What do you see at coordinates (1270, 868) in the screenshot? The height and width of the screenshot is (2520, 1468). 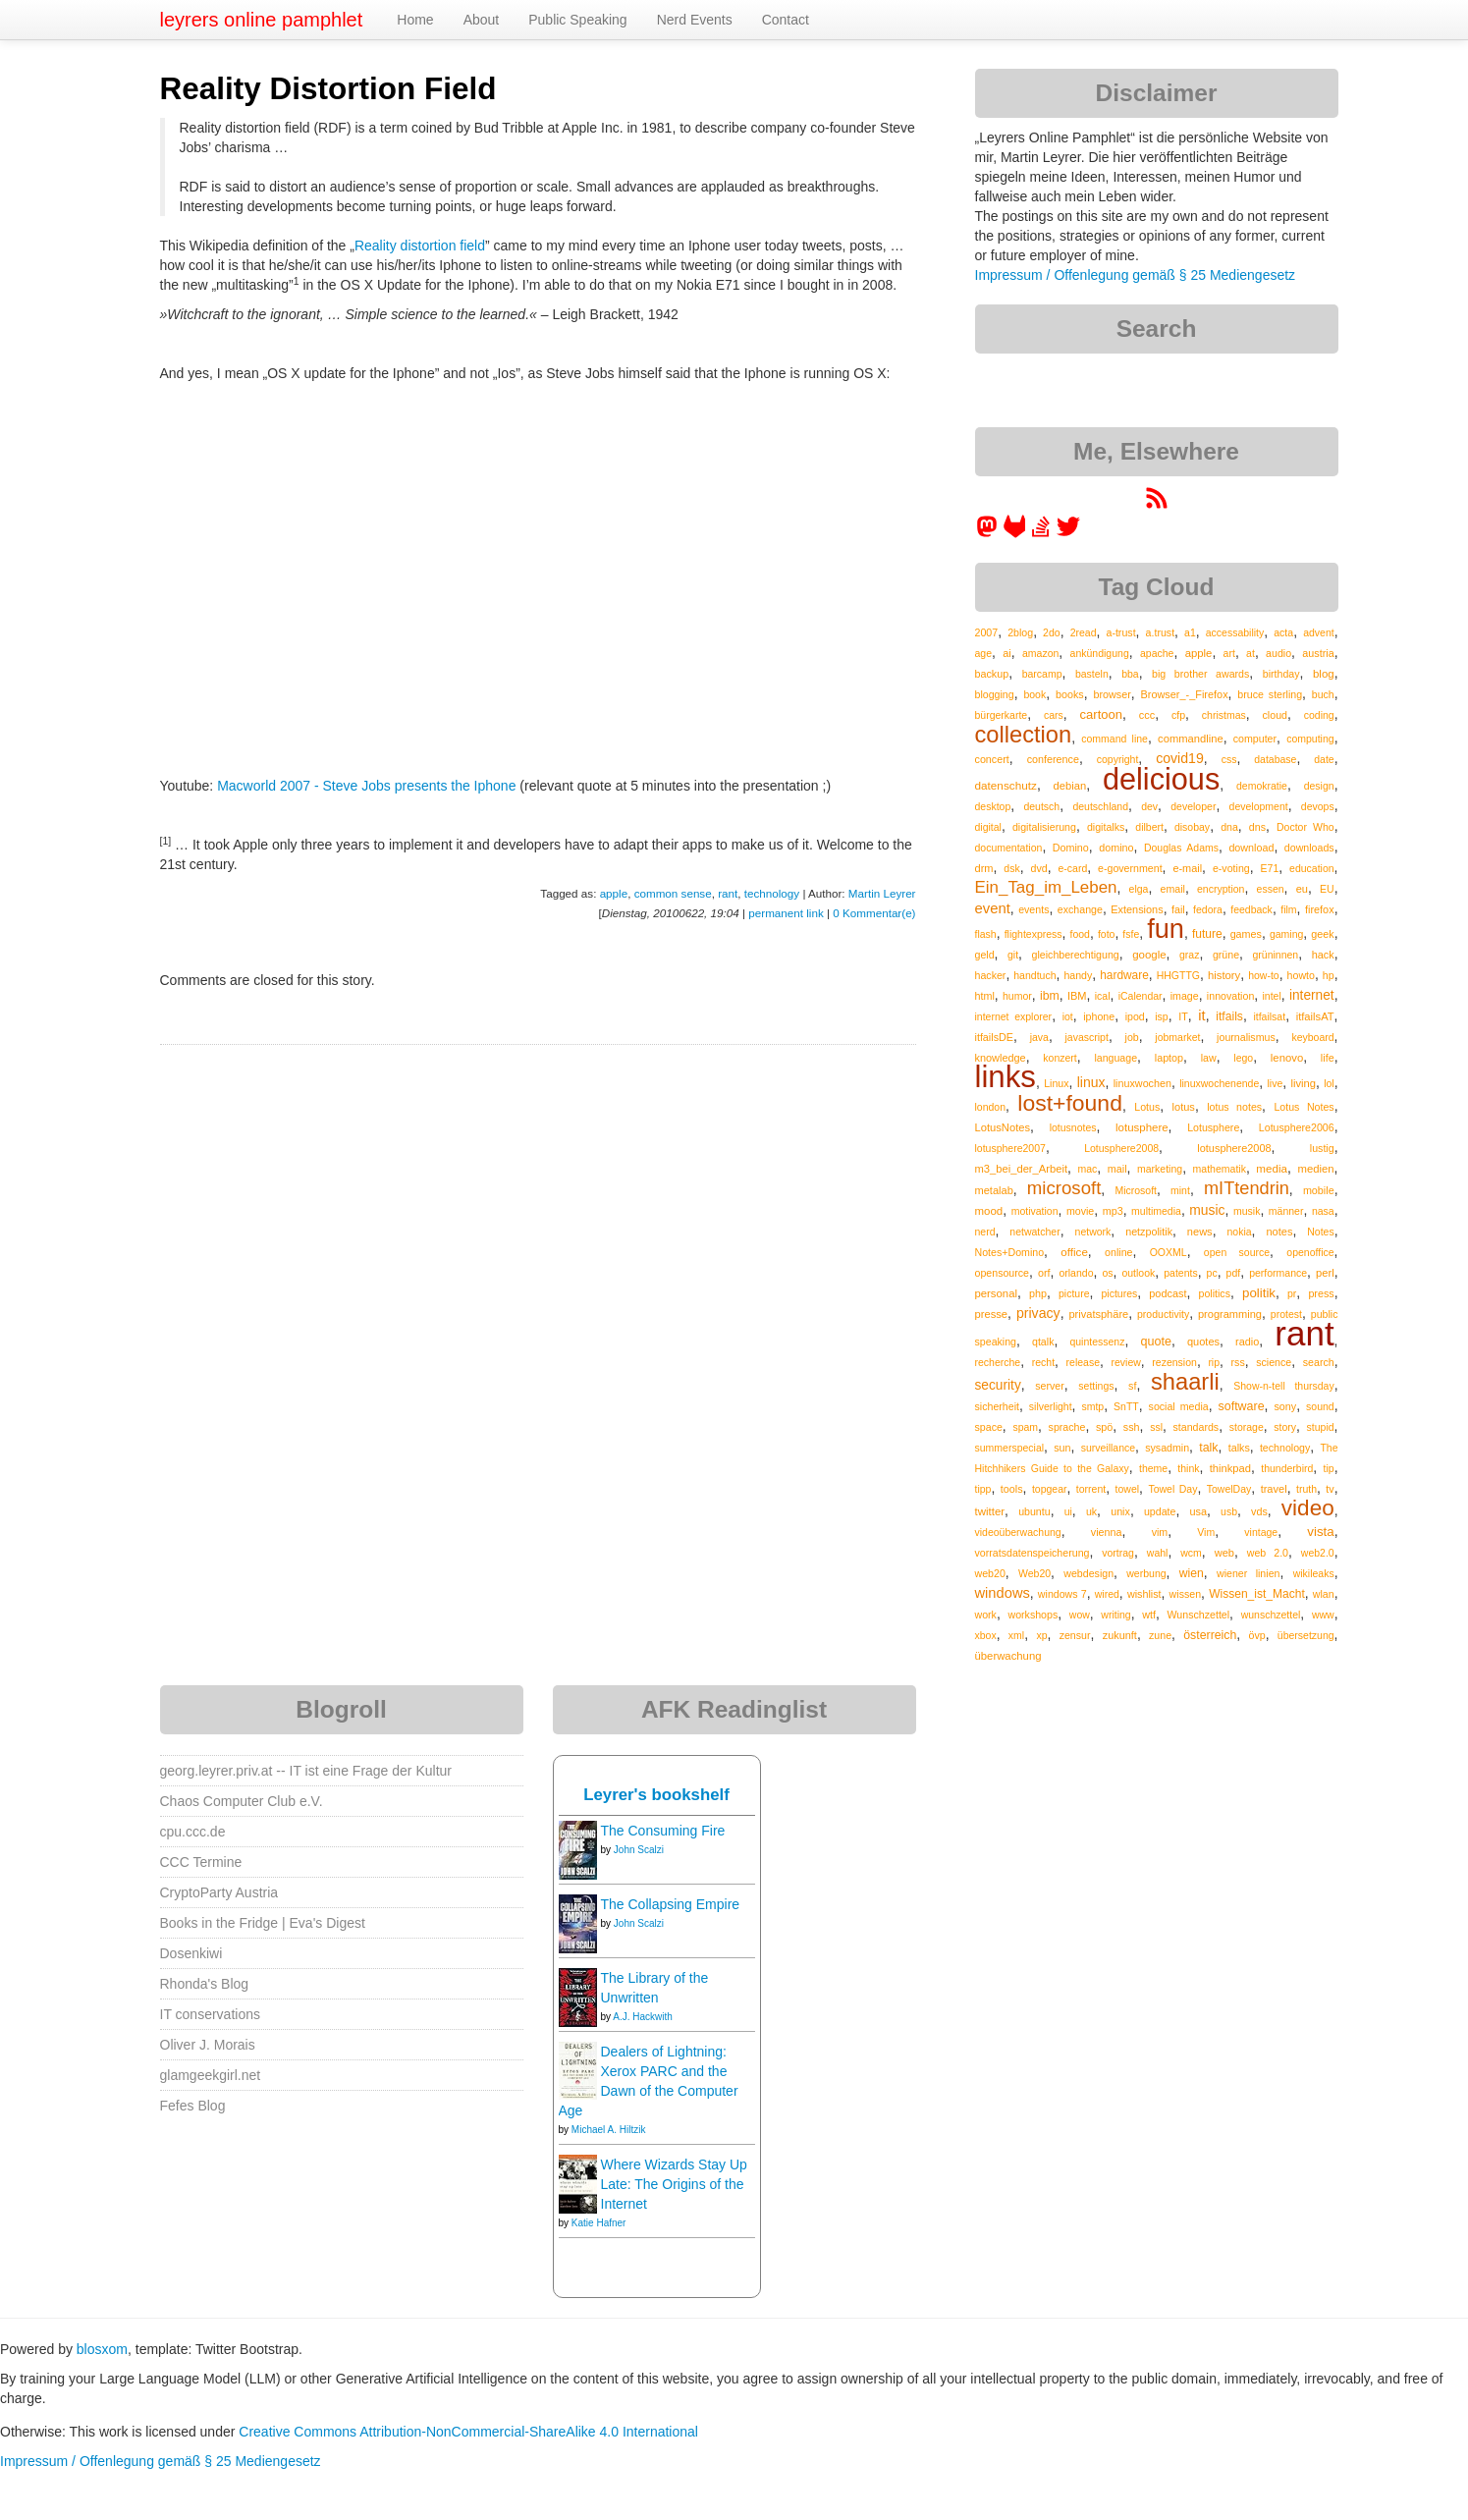 I see `E71` at bounding box center [1270, 868].